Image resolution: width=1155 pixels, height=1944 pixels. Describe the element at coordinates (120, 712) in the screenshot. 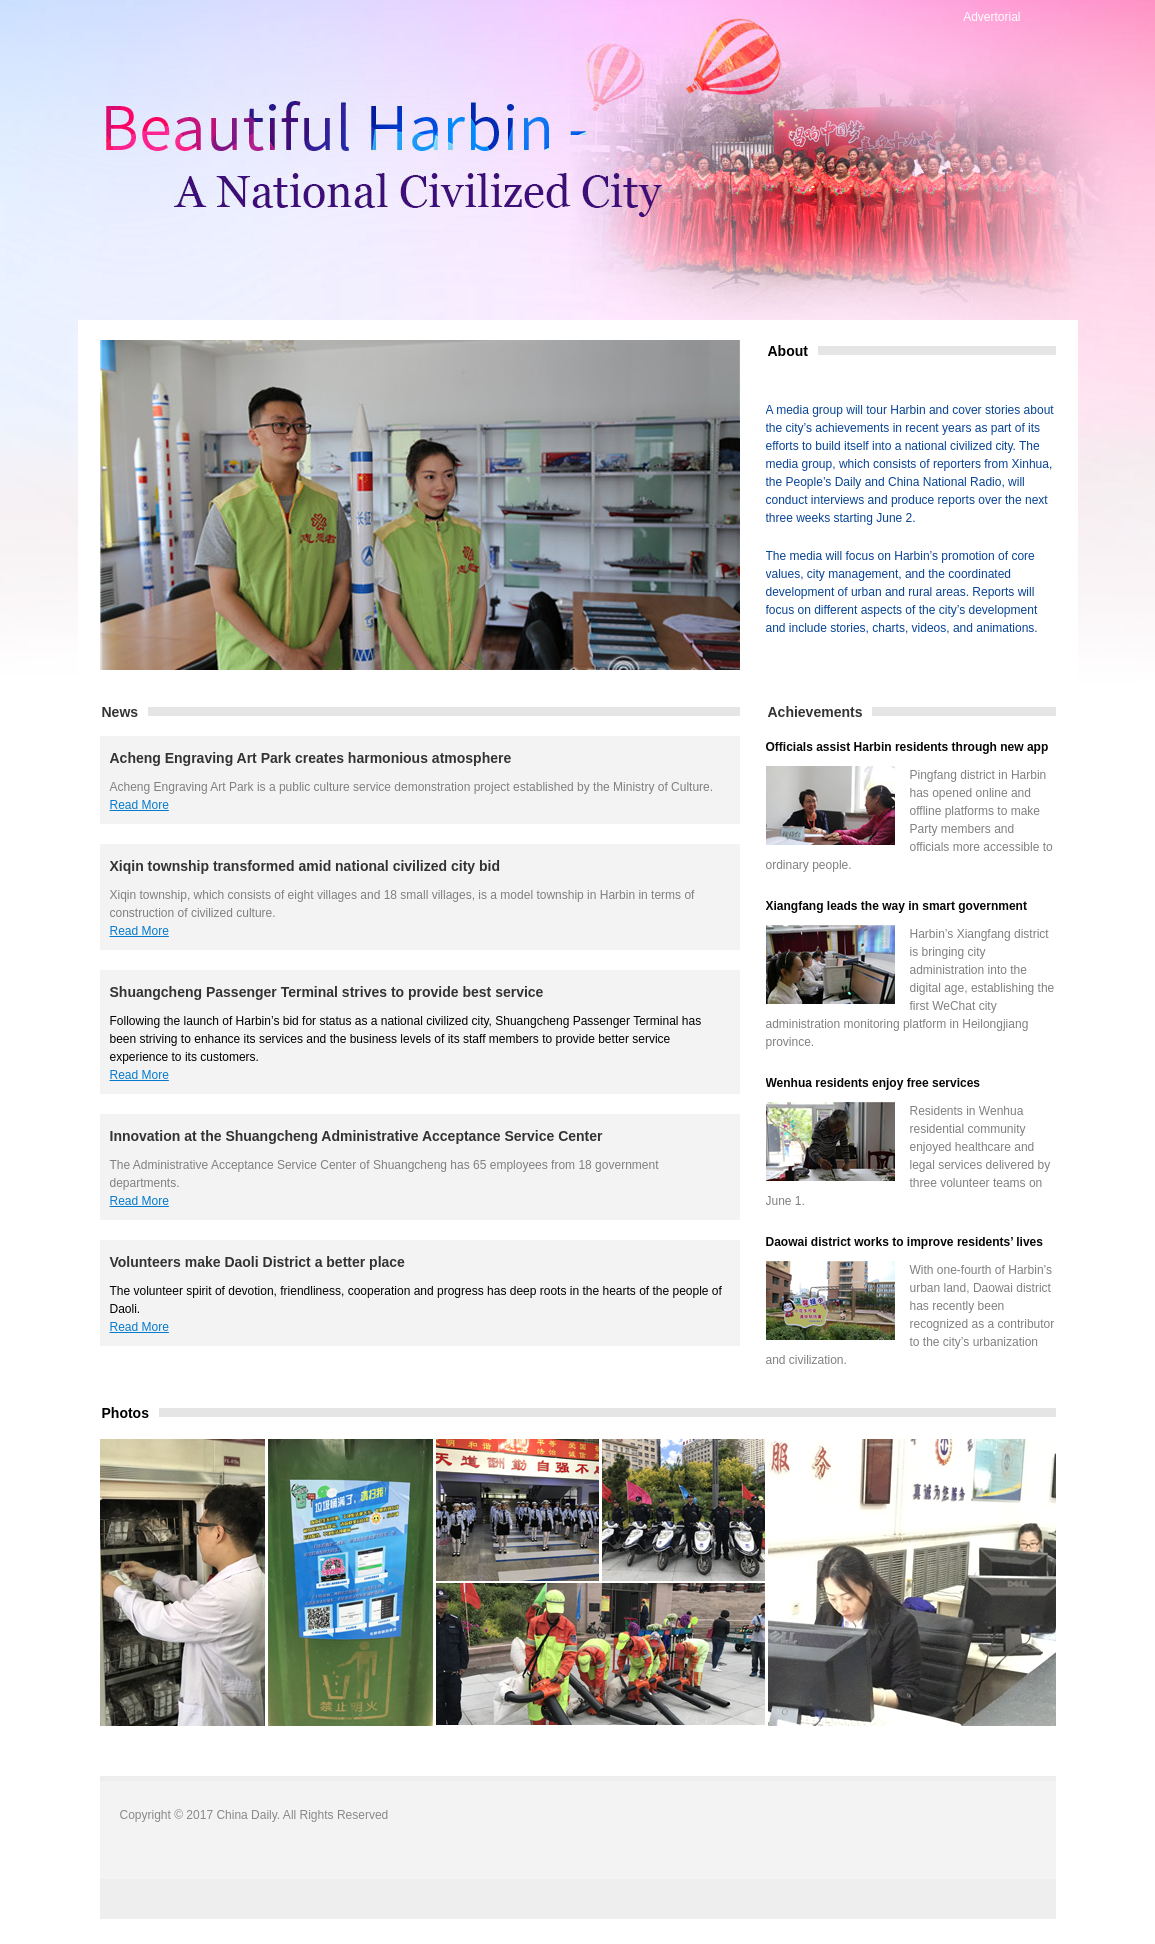

I see `News` at that location.